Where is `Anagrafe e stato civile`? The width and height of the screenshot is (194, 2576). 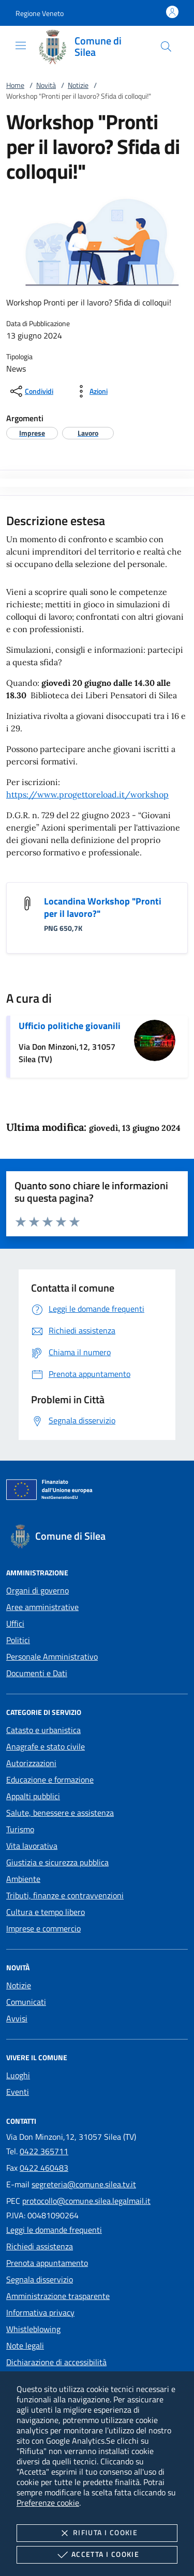
Anagrafe e stato civile is located at coordinates (45, 1746).